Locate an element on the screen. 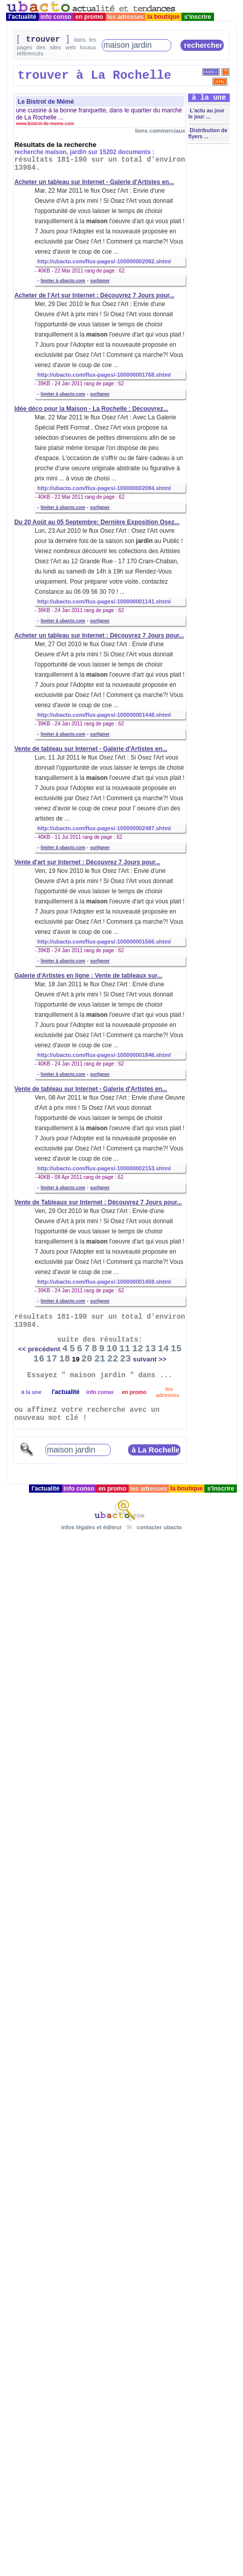 This screenshot has height=2576, width=243. à la une is located at coordinates (31, 1392).